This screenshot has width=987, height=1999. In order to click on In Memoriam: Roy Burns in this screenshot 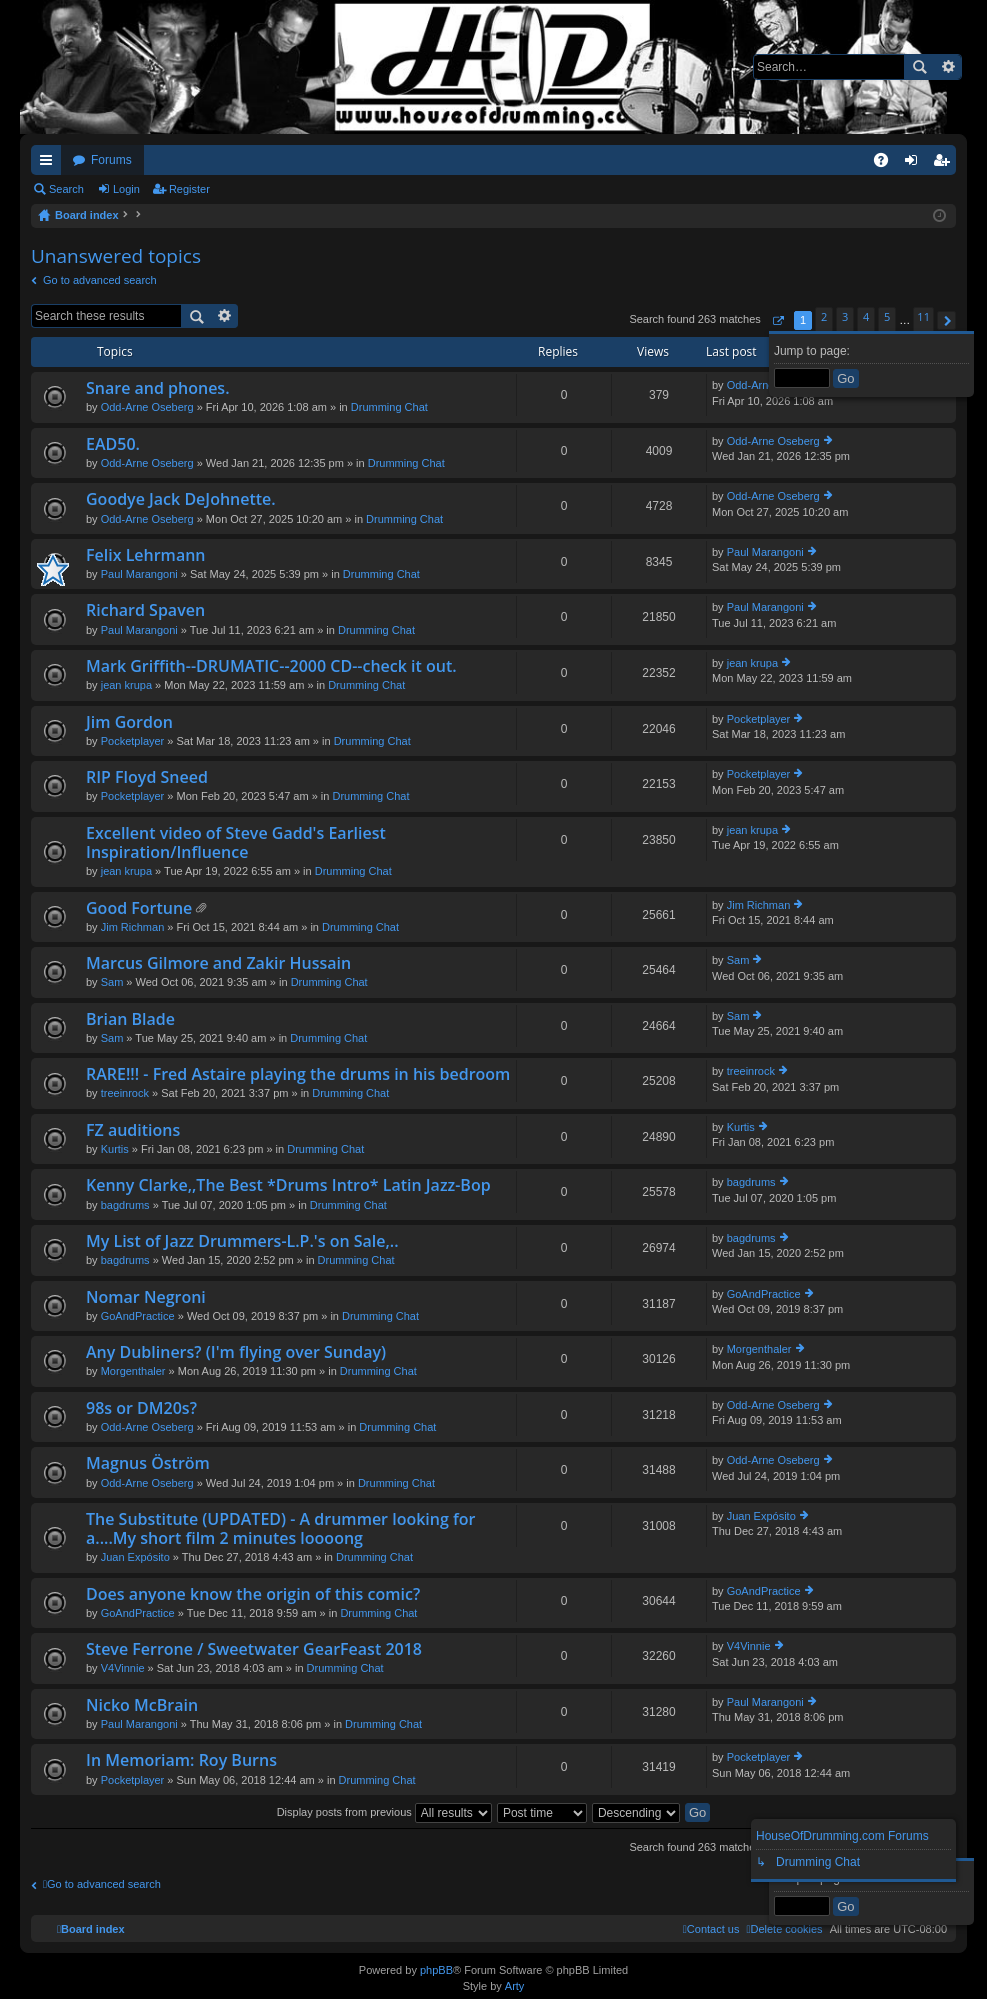, I will do `click(181, 1761)`.